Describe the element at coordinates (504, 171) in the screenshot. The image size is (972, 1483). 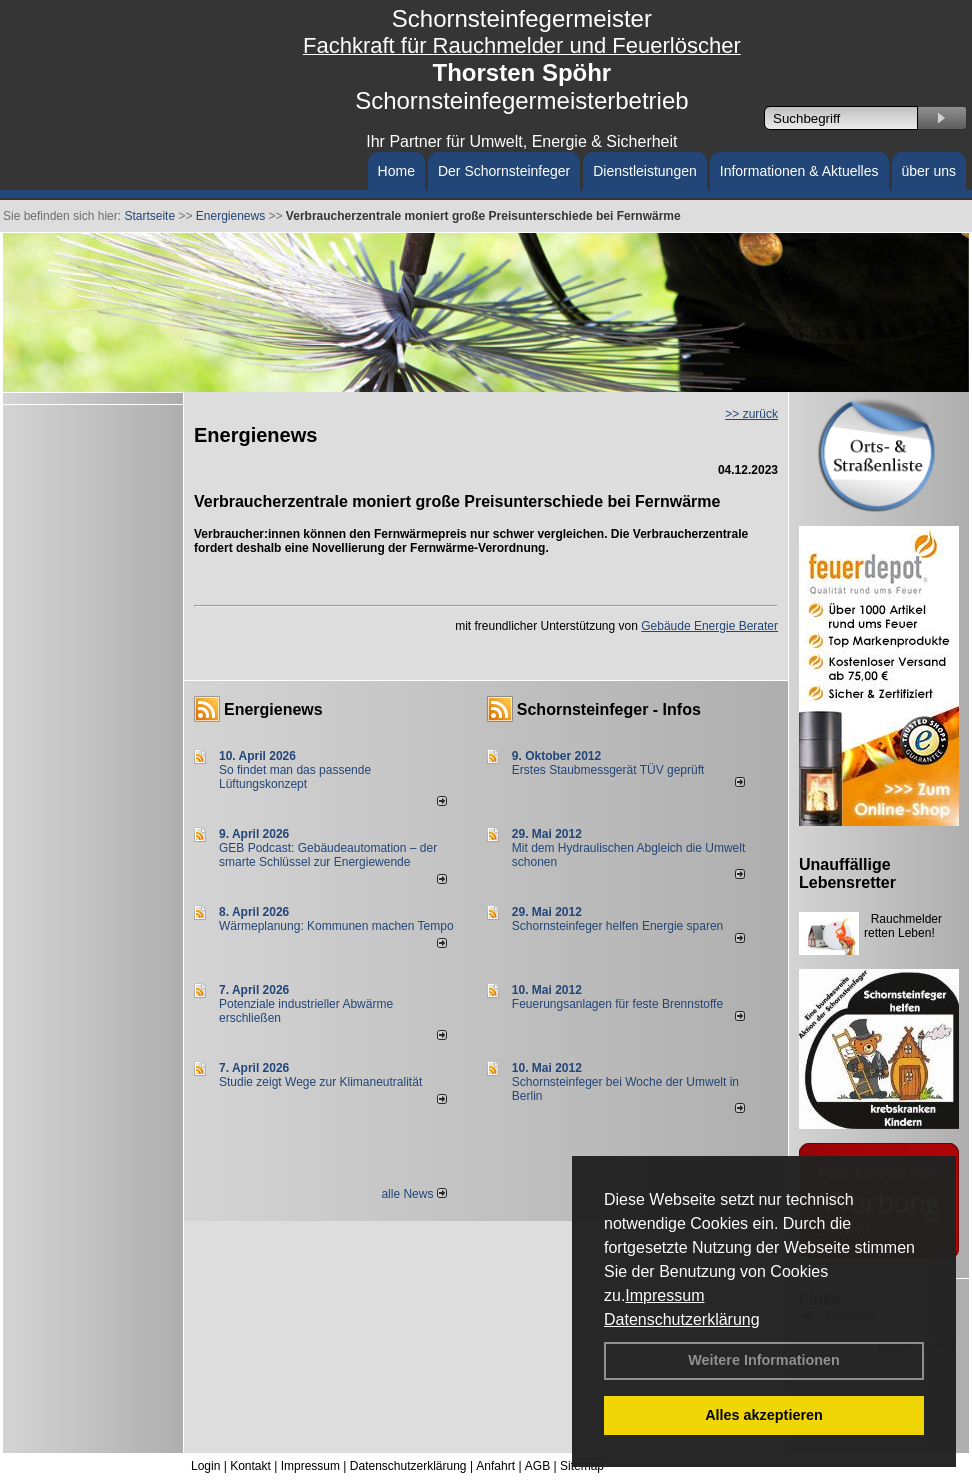
I see `Der Schornsteinfeger` at that location.